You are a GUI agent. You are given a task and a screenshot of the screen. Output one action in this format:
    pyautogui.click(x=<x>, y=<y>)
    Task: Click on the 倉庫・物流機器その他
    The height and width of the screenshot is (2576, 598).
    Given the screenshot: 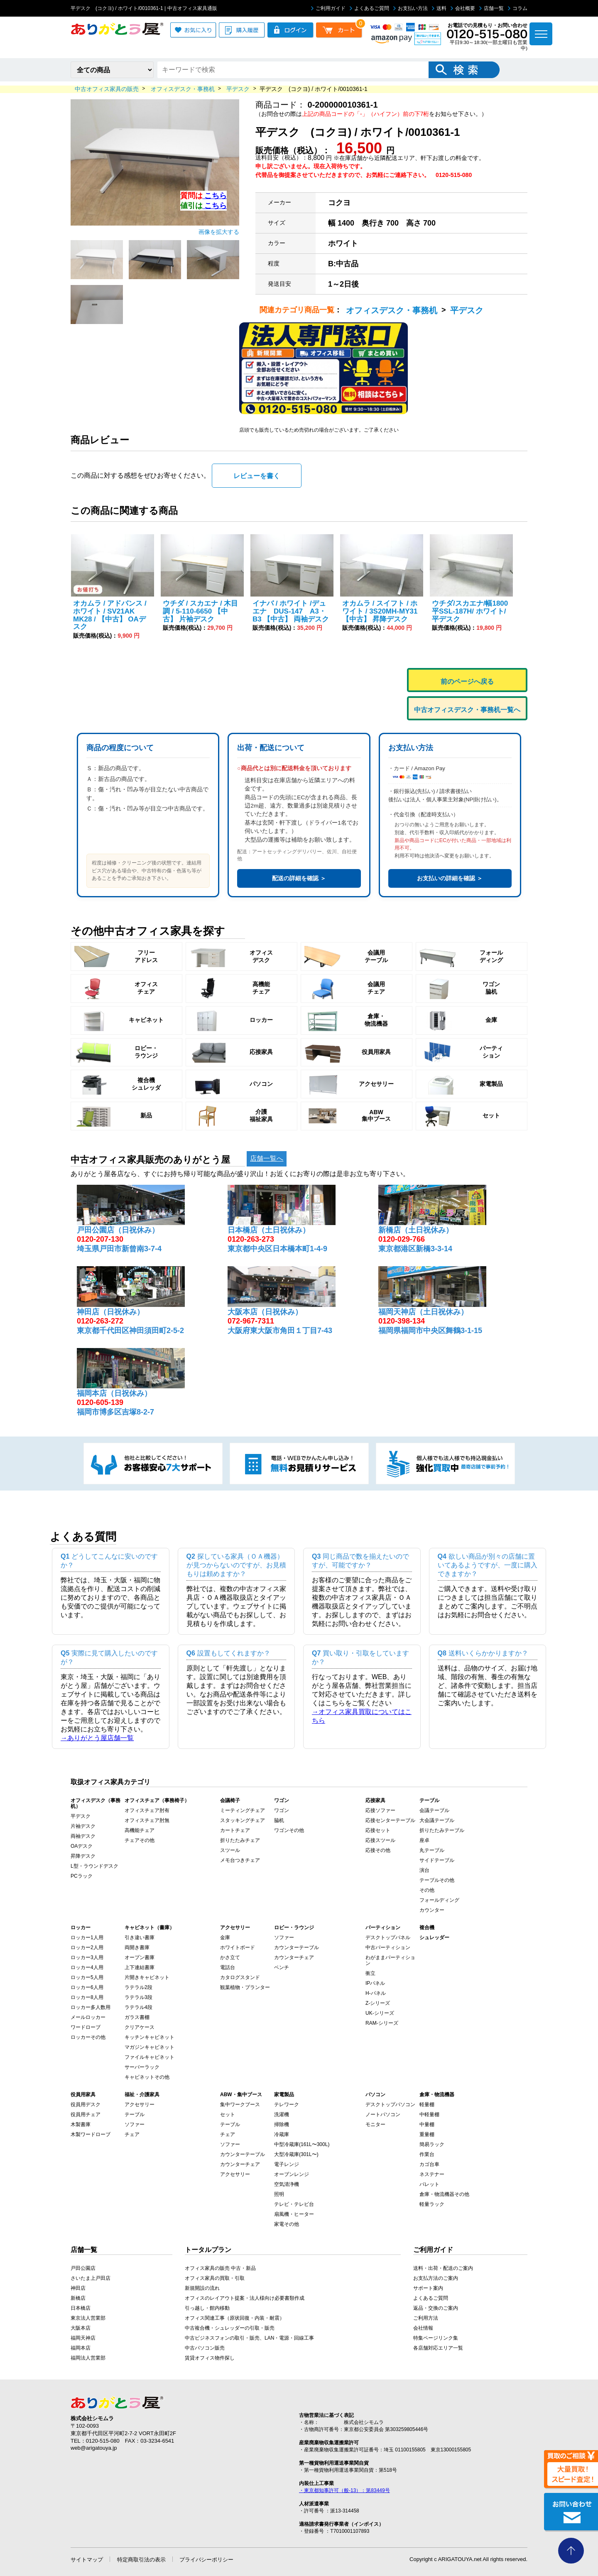 What is the action you would take?
    pyautogui.click(x=444, y=2194)
    